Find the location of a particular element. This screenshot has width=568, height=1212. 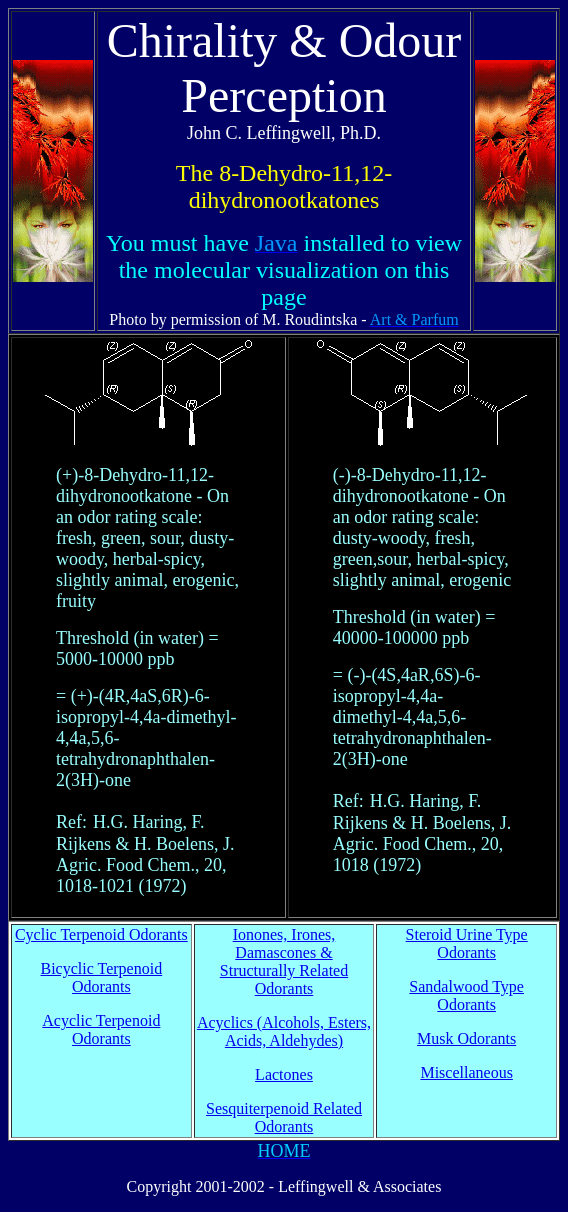

Lactones is located at coordinates (284, 1074).